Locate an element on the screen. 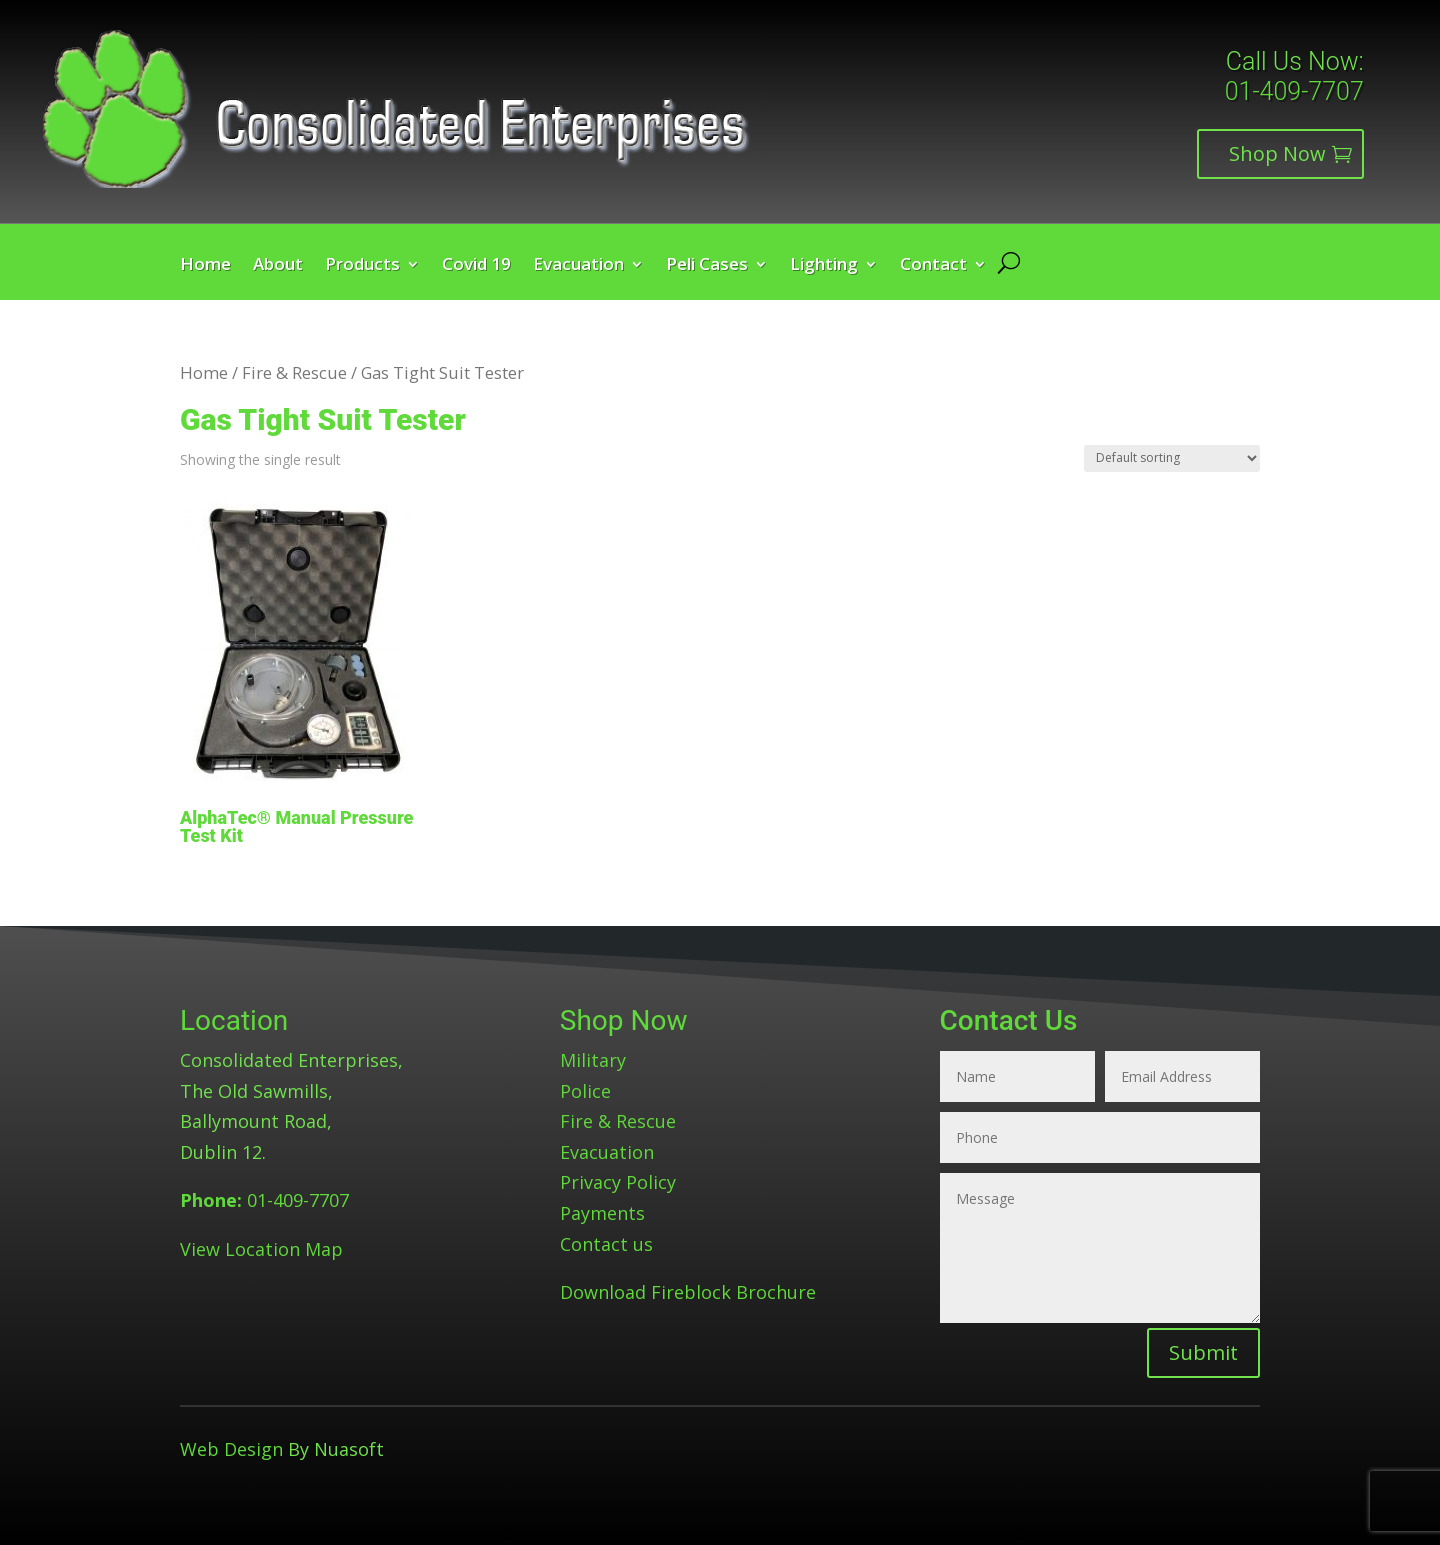 The image size is (1440, 1545). Shop Now is located at coordinates (1277, 153).